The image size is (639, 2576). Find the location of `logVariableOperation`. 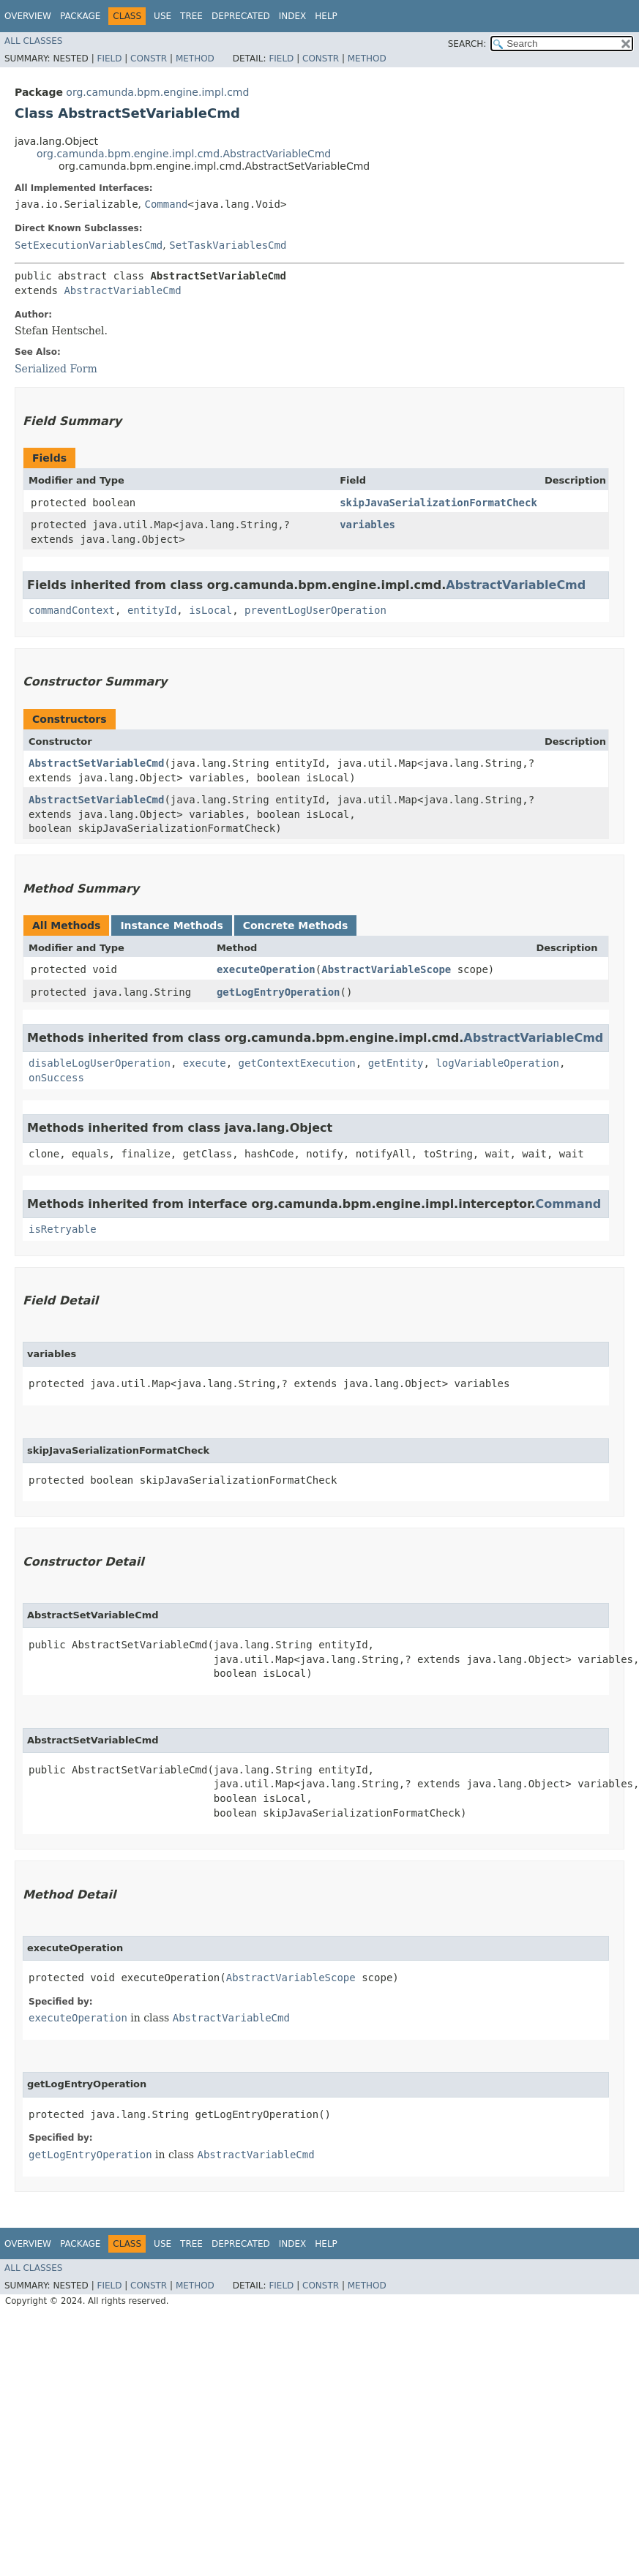

logVariableOperation is located at coordinates (497, 1063).